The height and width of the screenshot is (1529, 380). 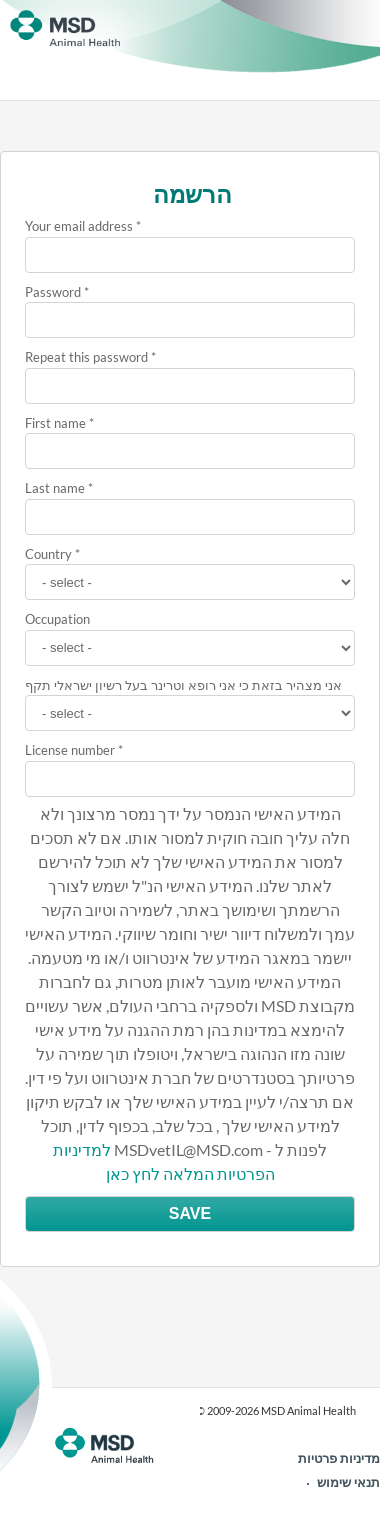 What do you see at coordinates (57, 619) in the screenshot?
I see `Occupation` at bounding box center [57, 619].